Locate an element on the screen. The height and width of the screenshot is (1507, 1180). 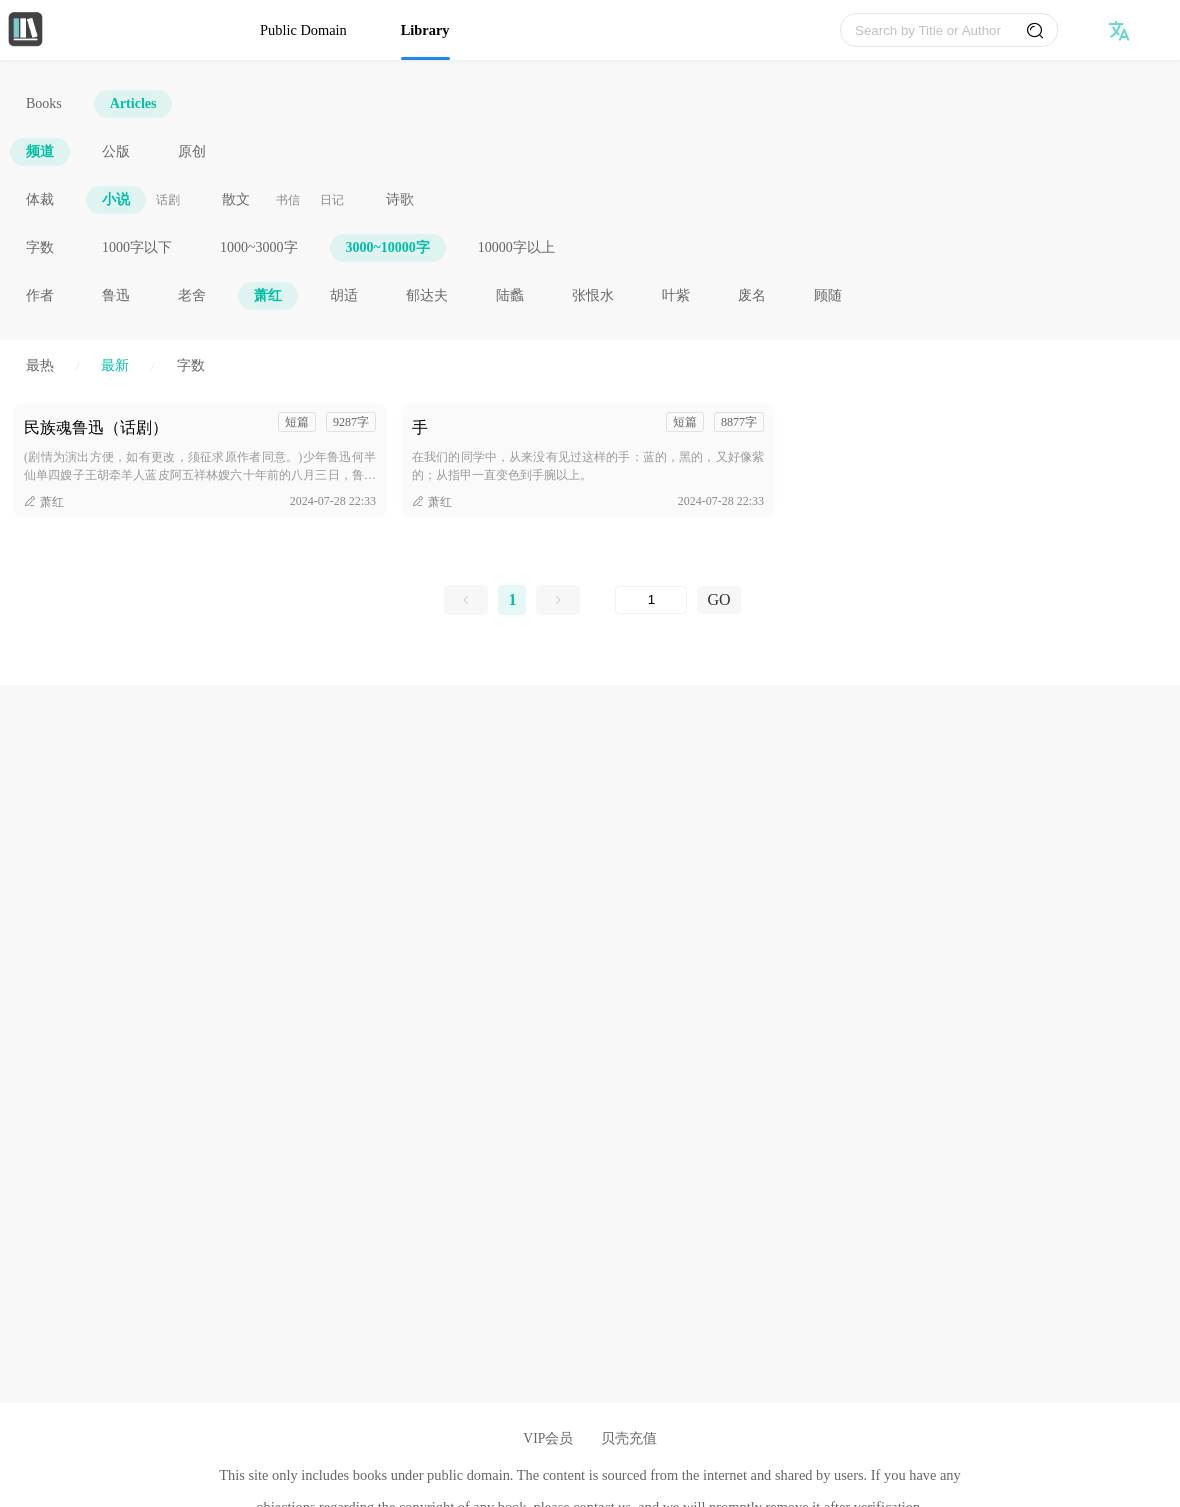
叶紫 is located at coordinates (676, 295).